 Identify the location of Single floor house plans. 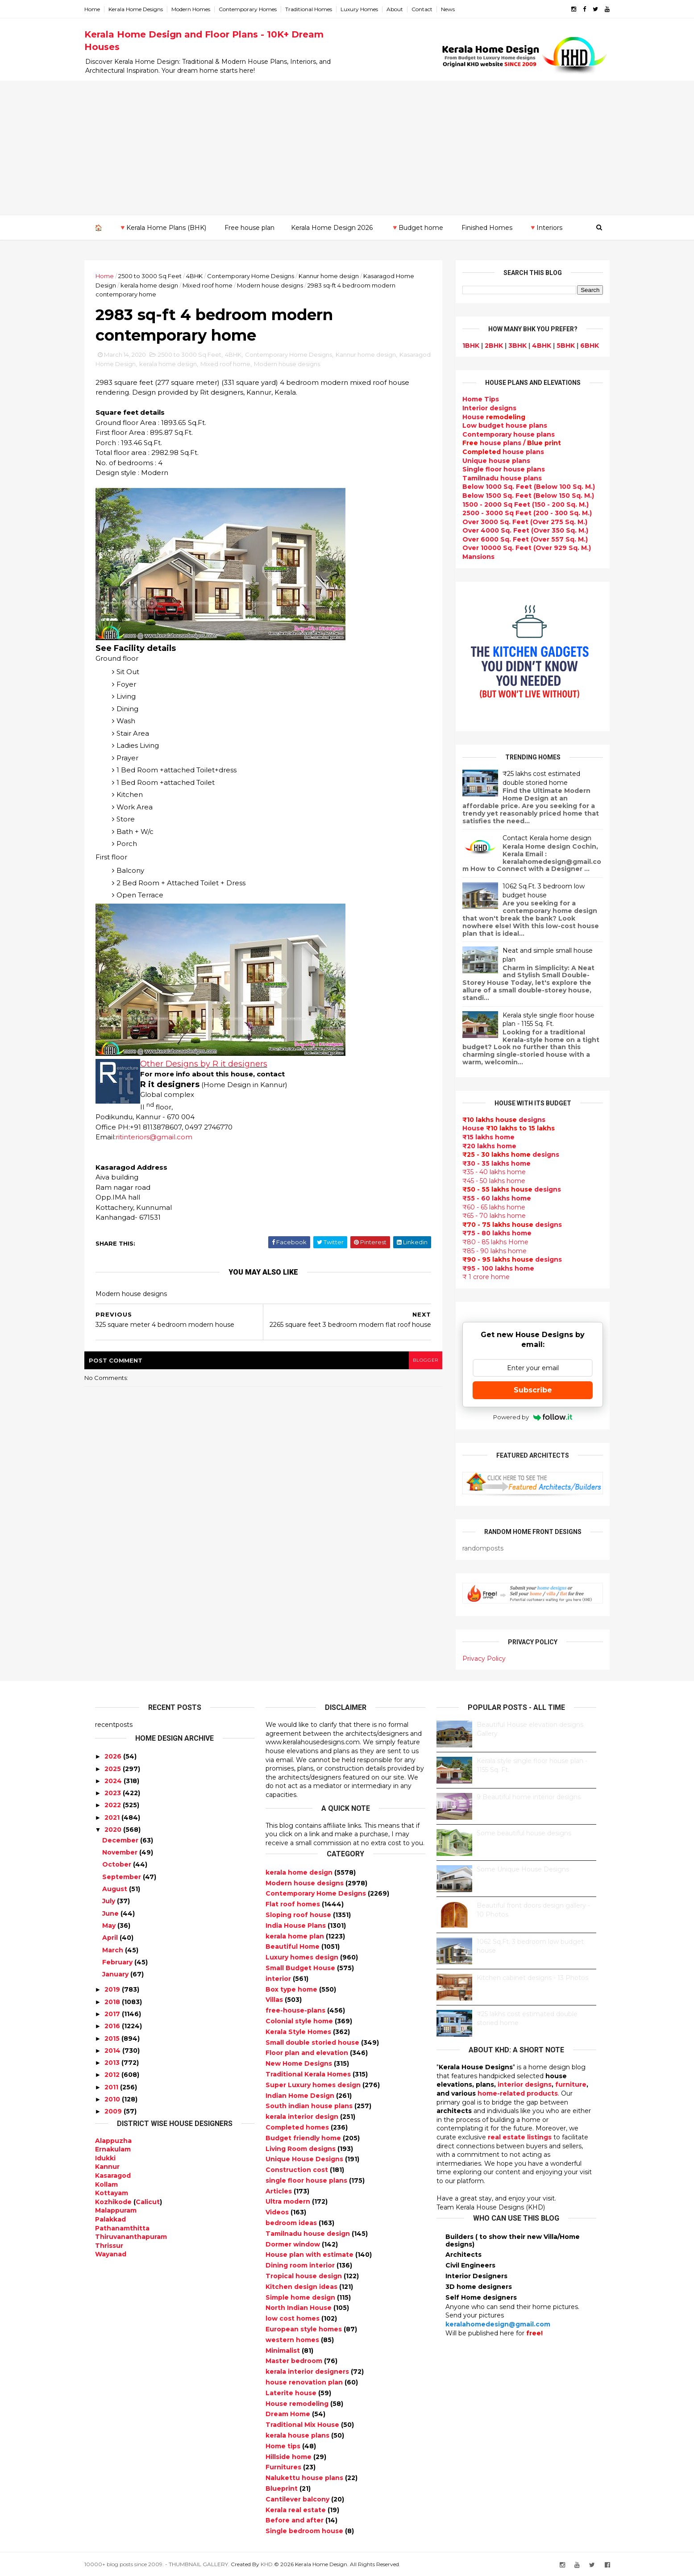
(493, 469).